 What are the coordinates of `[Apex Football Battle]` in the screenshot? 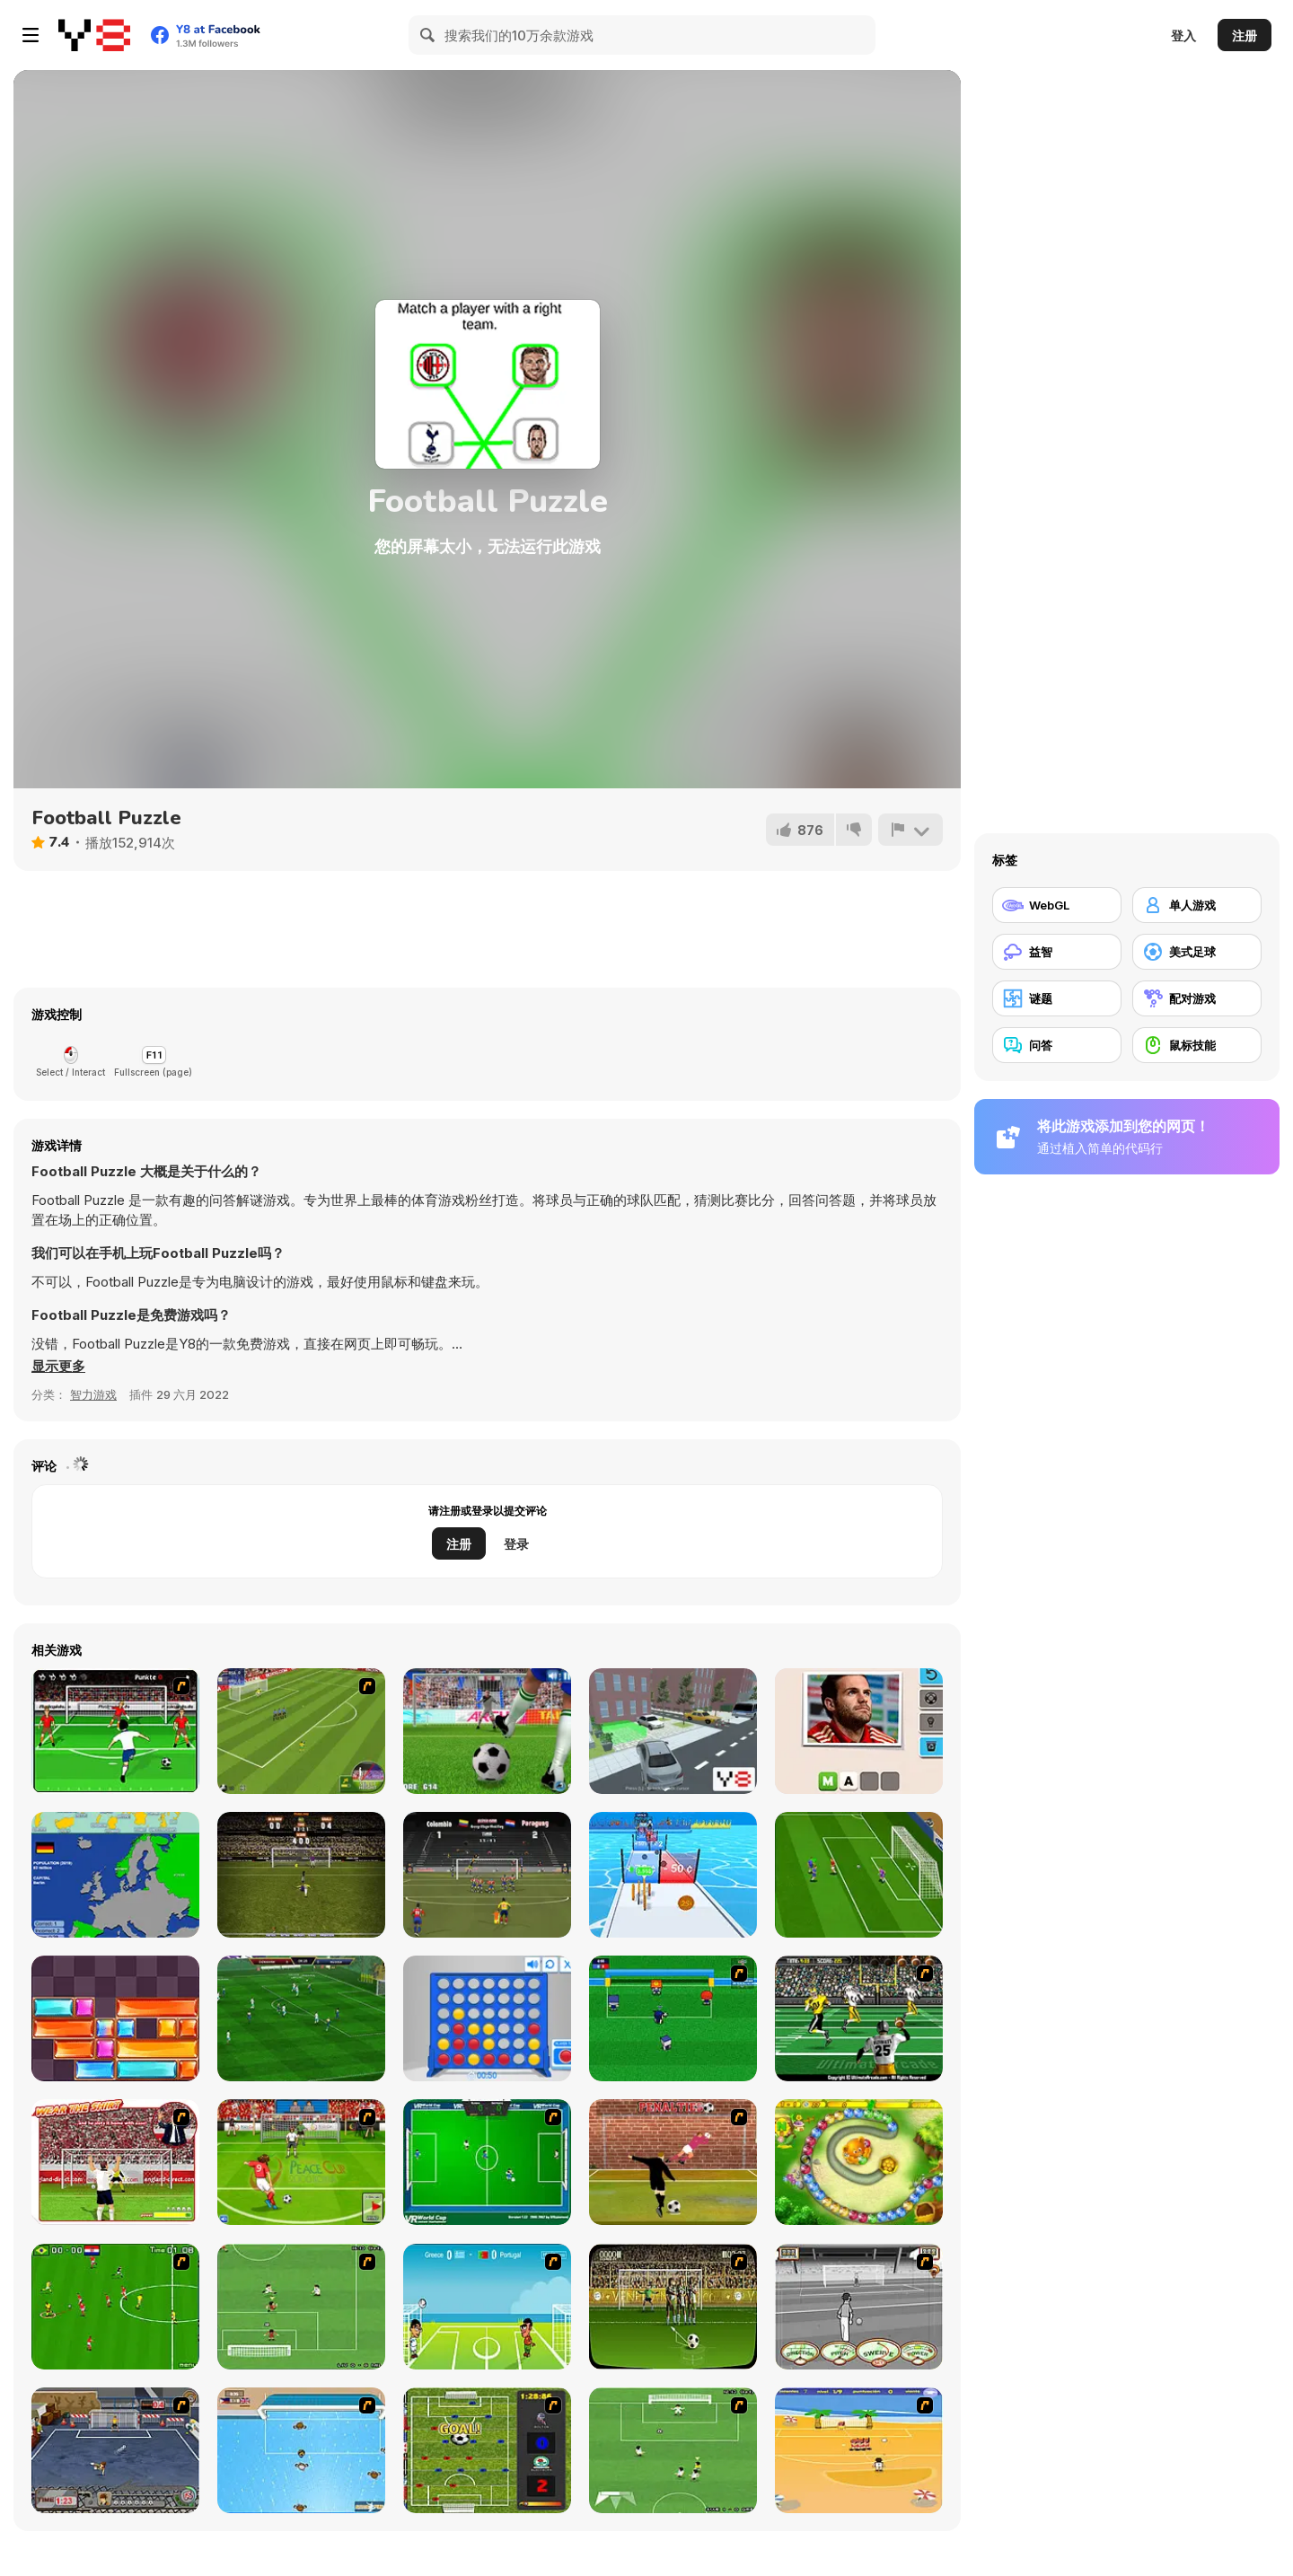 It's located at (301, 2018).